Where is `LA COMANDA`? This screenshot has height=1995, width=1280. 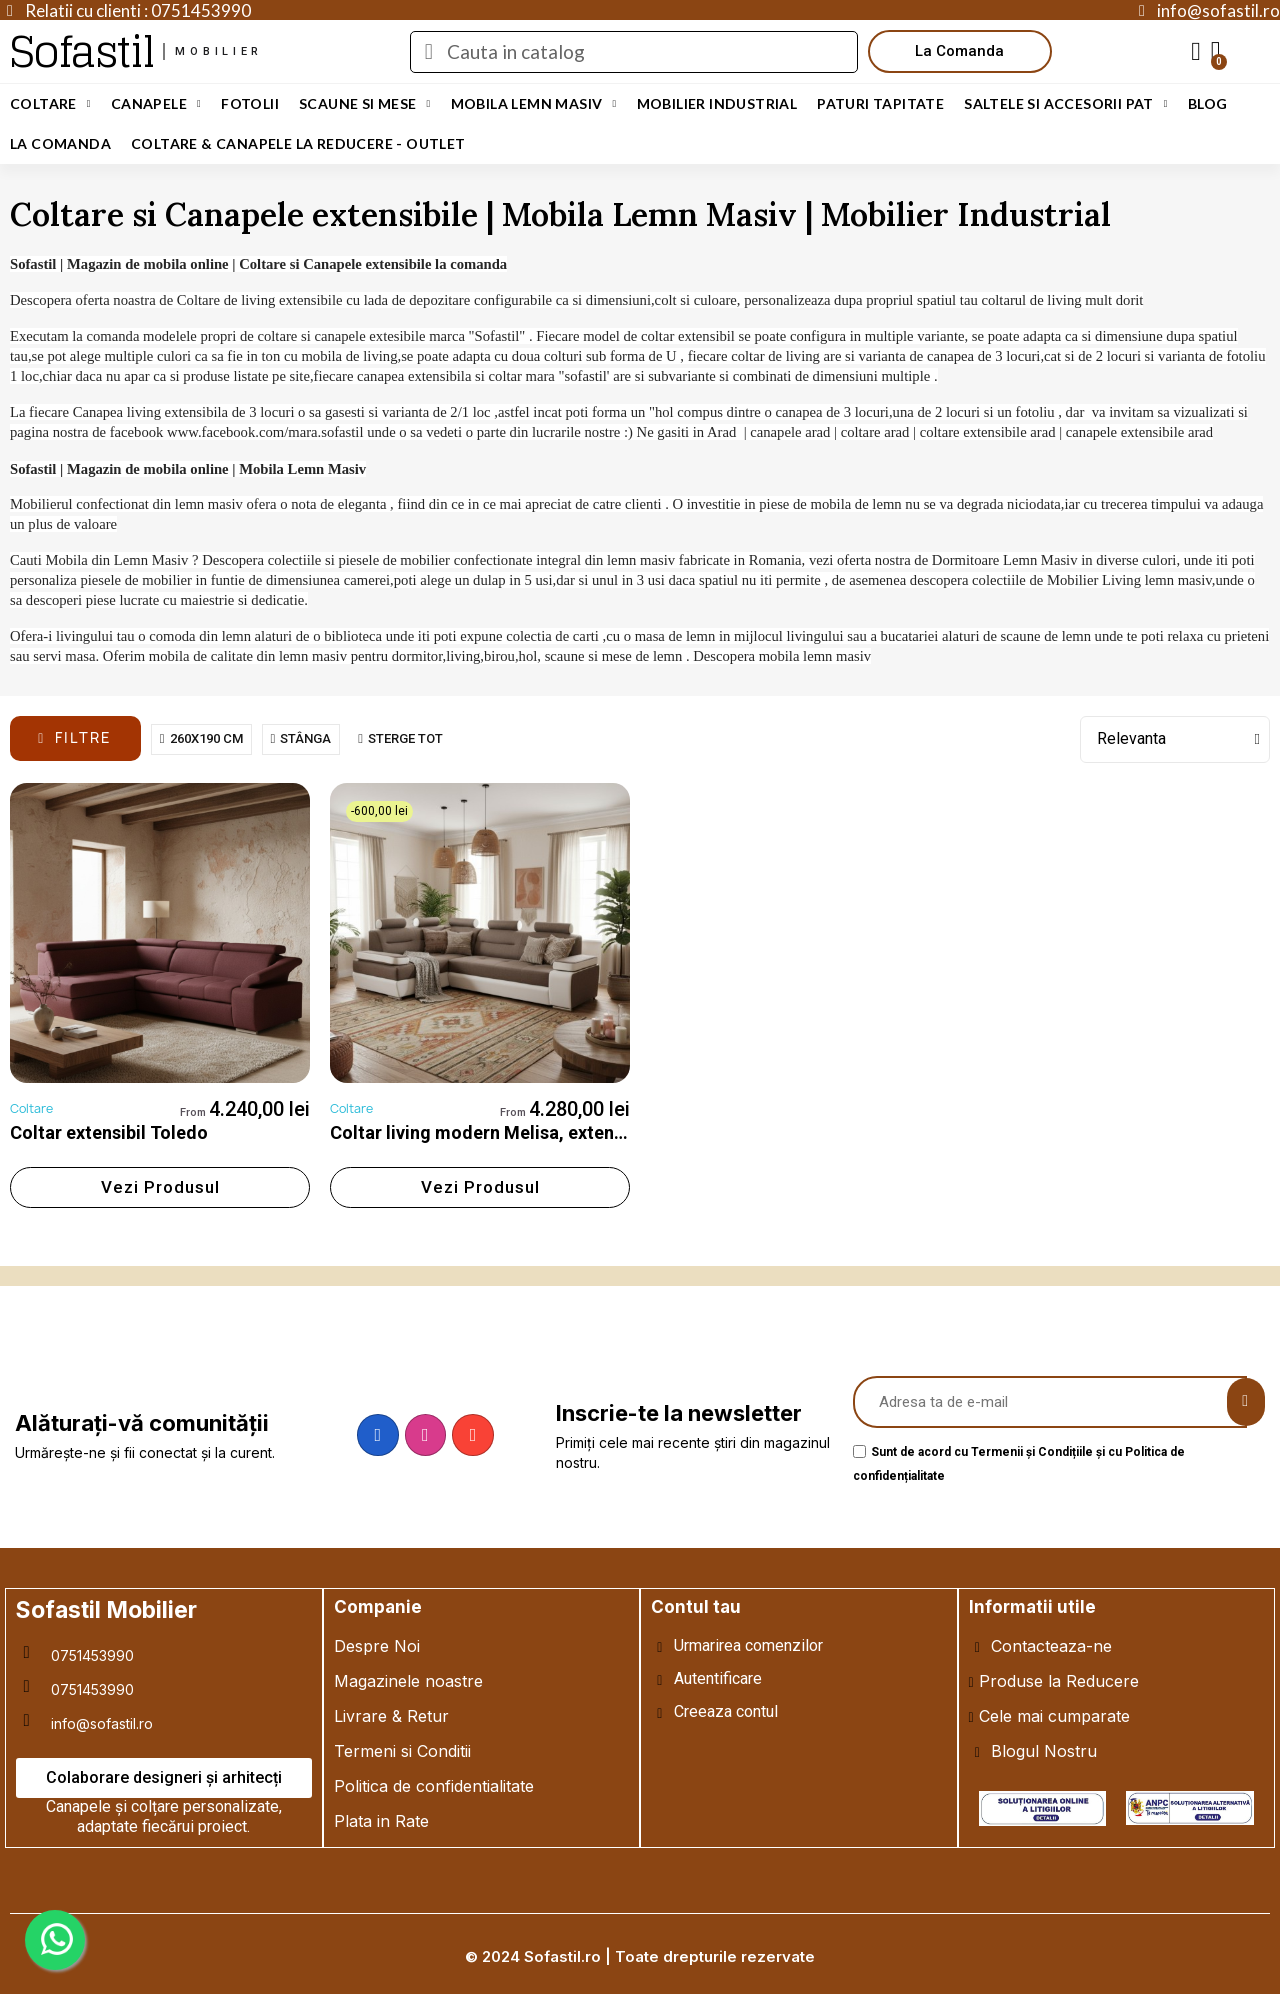 LA COMANDA is located at coordinates (60, 143).